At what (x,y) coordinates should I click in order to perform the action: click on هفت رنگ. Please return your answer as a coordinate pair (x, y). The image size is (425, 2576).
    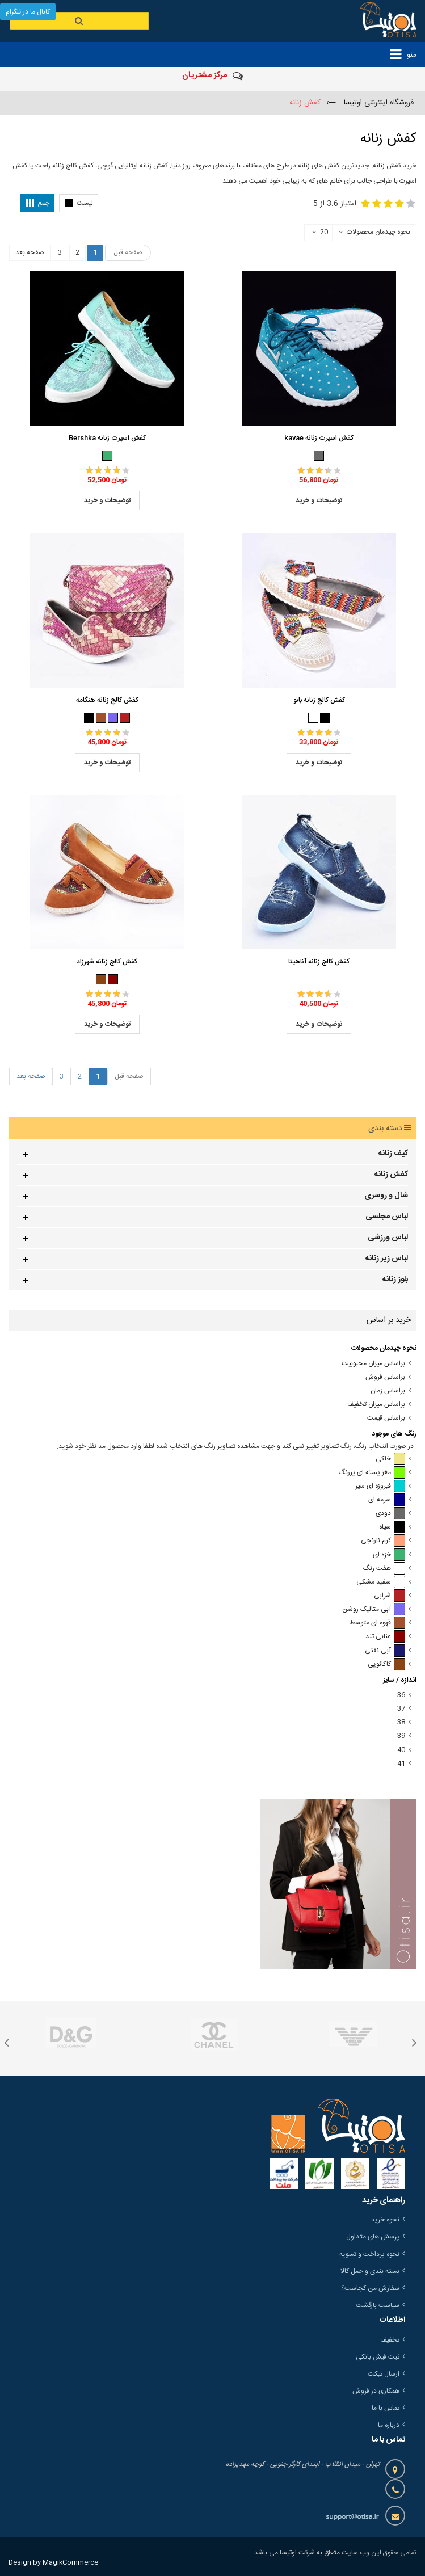
    Looking at the image, I should click on (384, 1568).